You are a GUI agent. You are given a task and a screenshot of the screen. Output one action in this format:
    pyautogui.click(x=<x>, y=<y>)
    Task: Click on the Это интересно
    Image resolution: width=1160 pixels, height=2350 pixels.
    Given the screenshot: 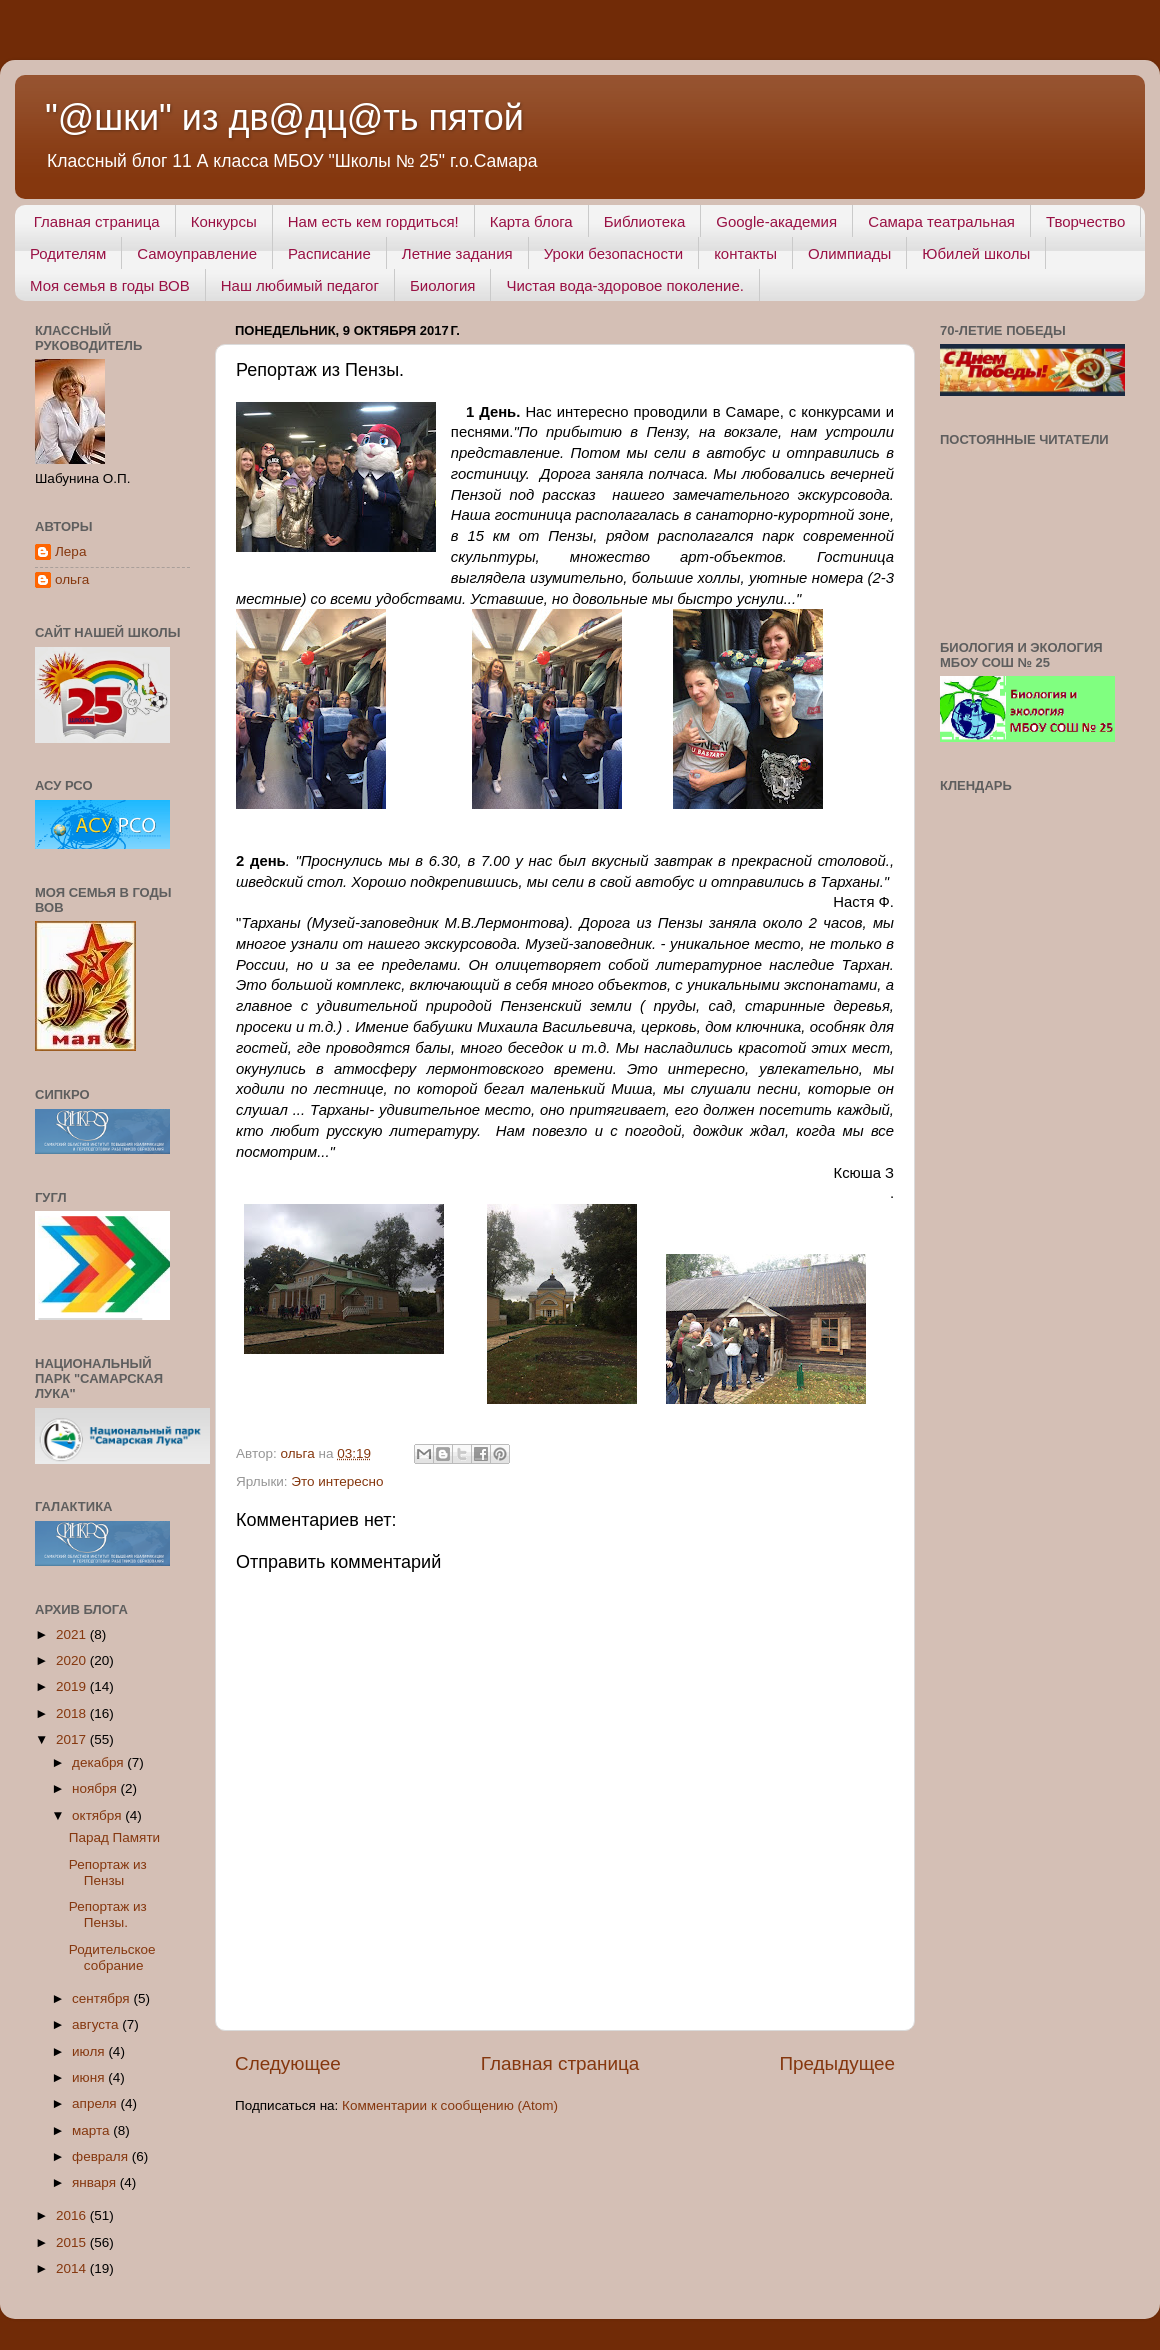 What is the action you would take?
    pyautogui.click(x=337, y=1481)
    